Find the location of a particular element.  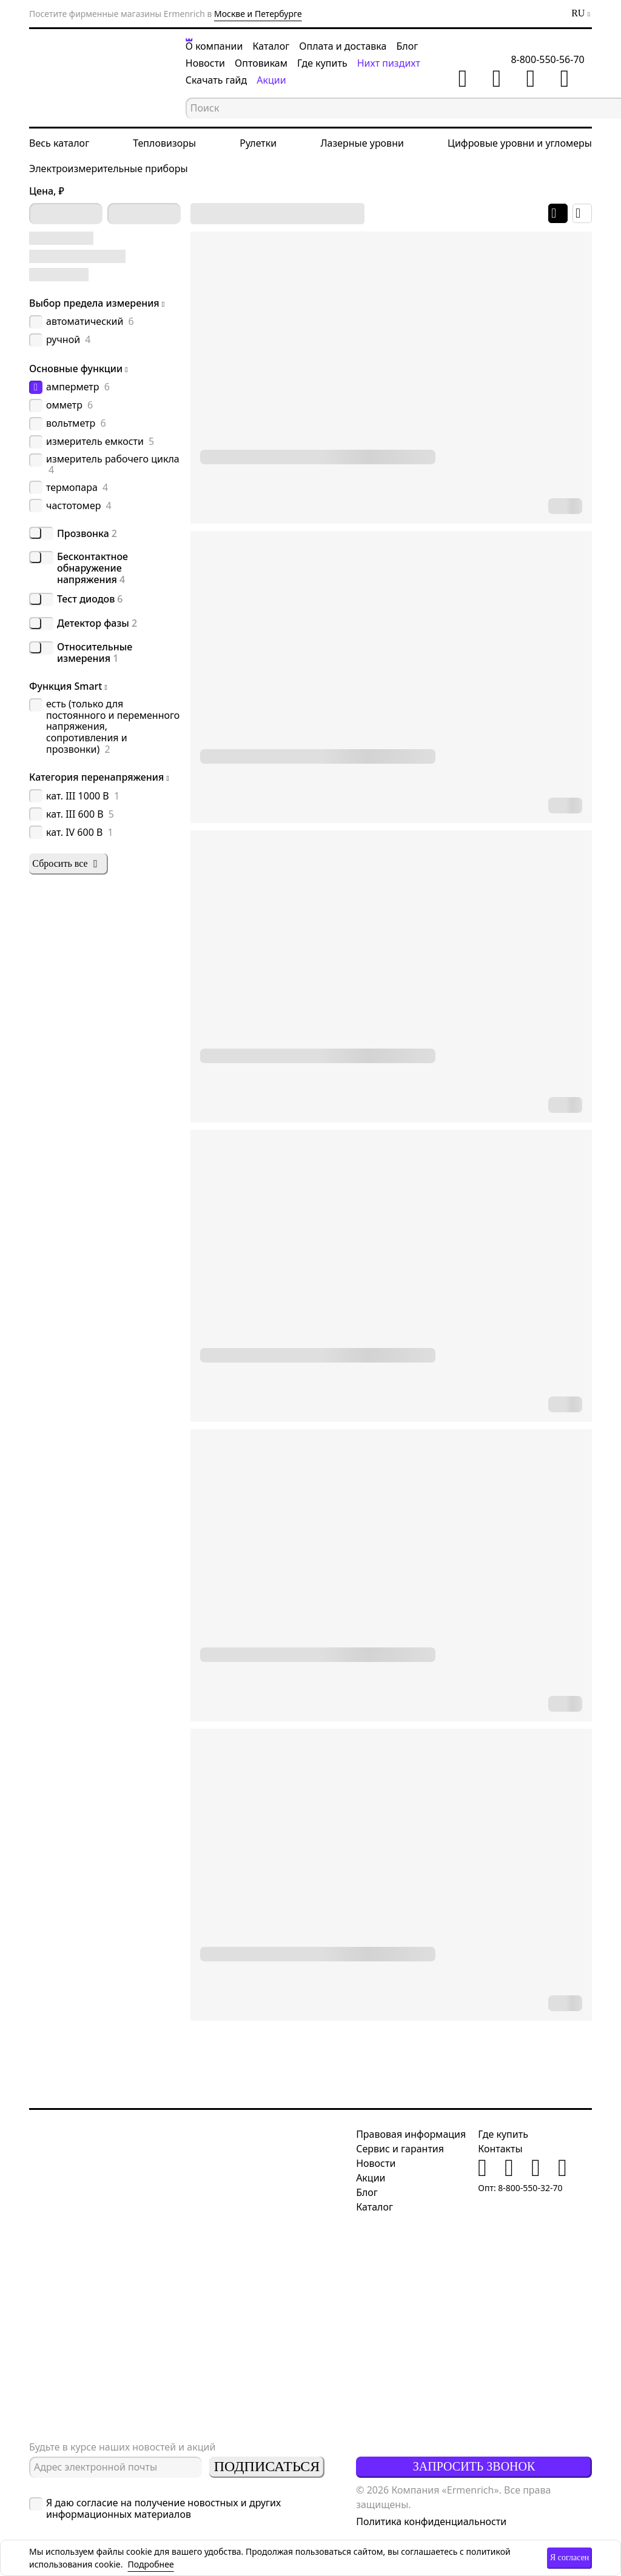

Каталог is located at coordinates (275, 46).